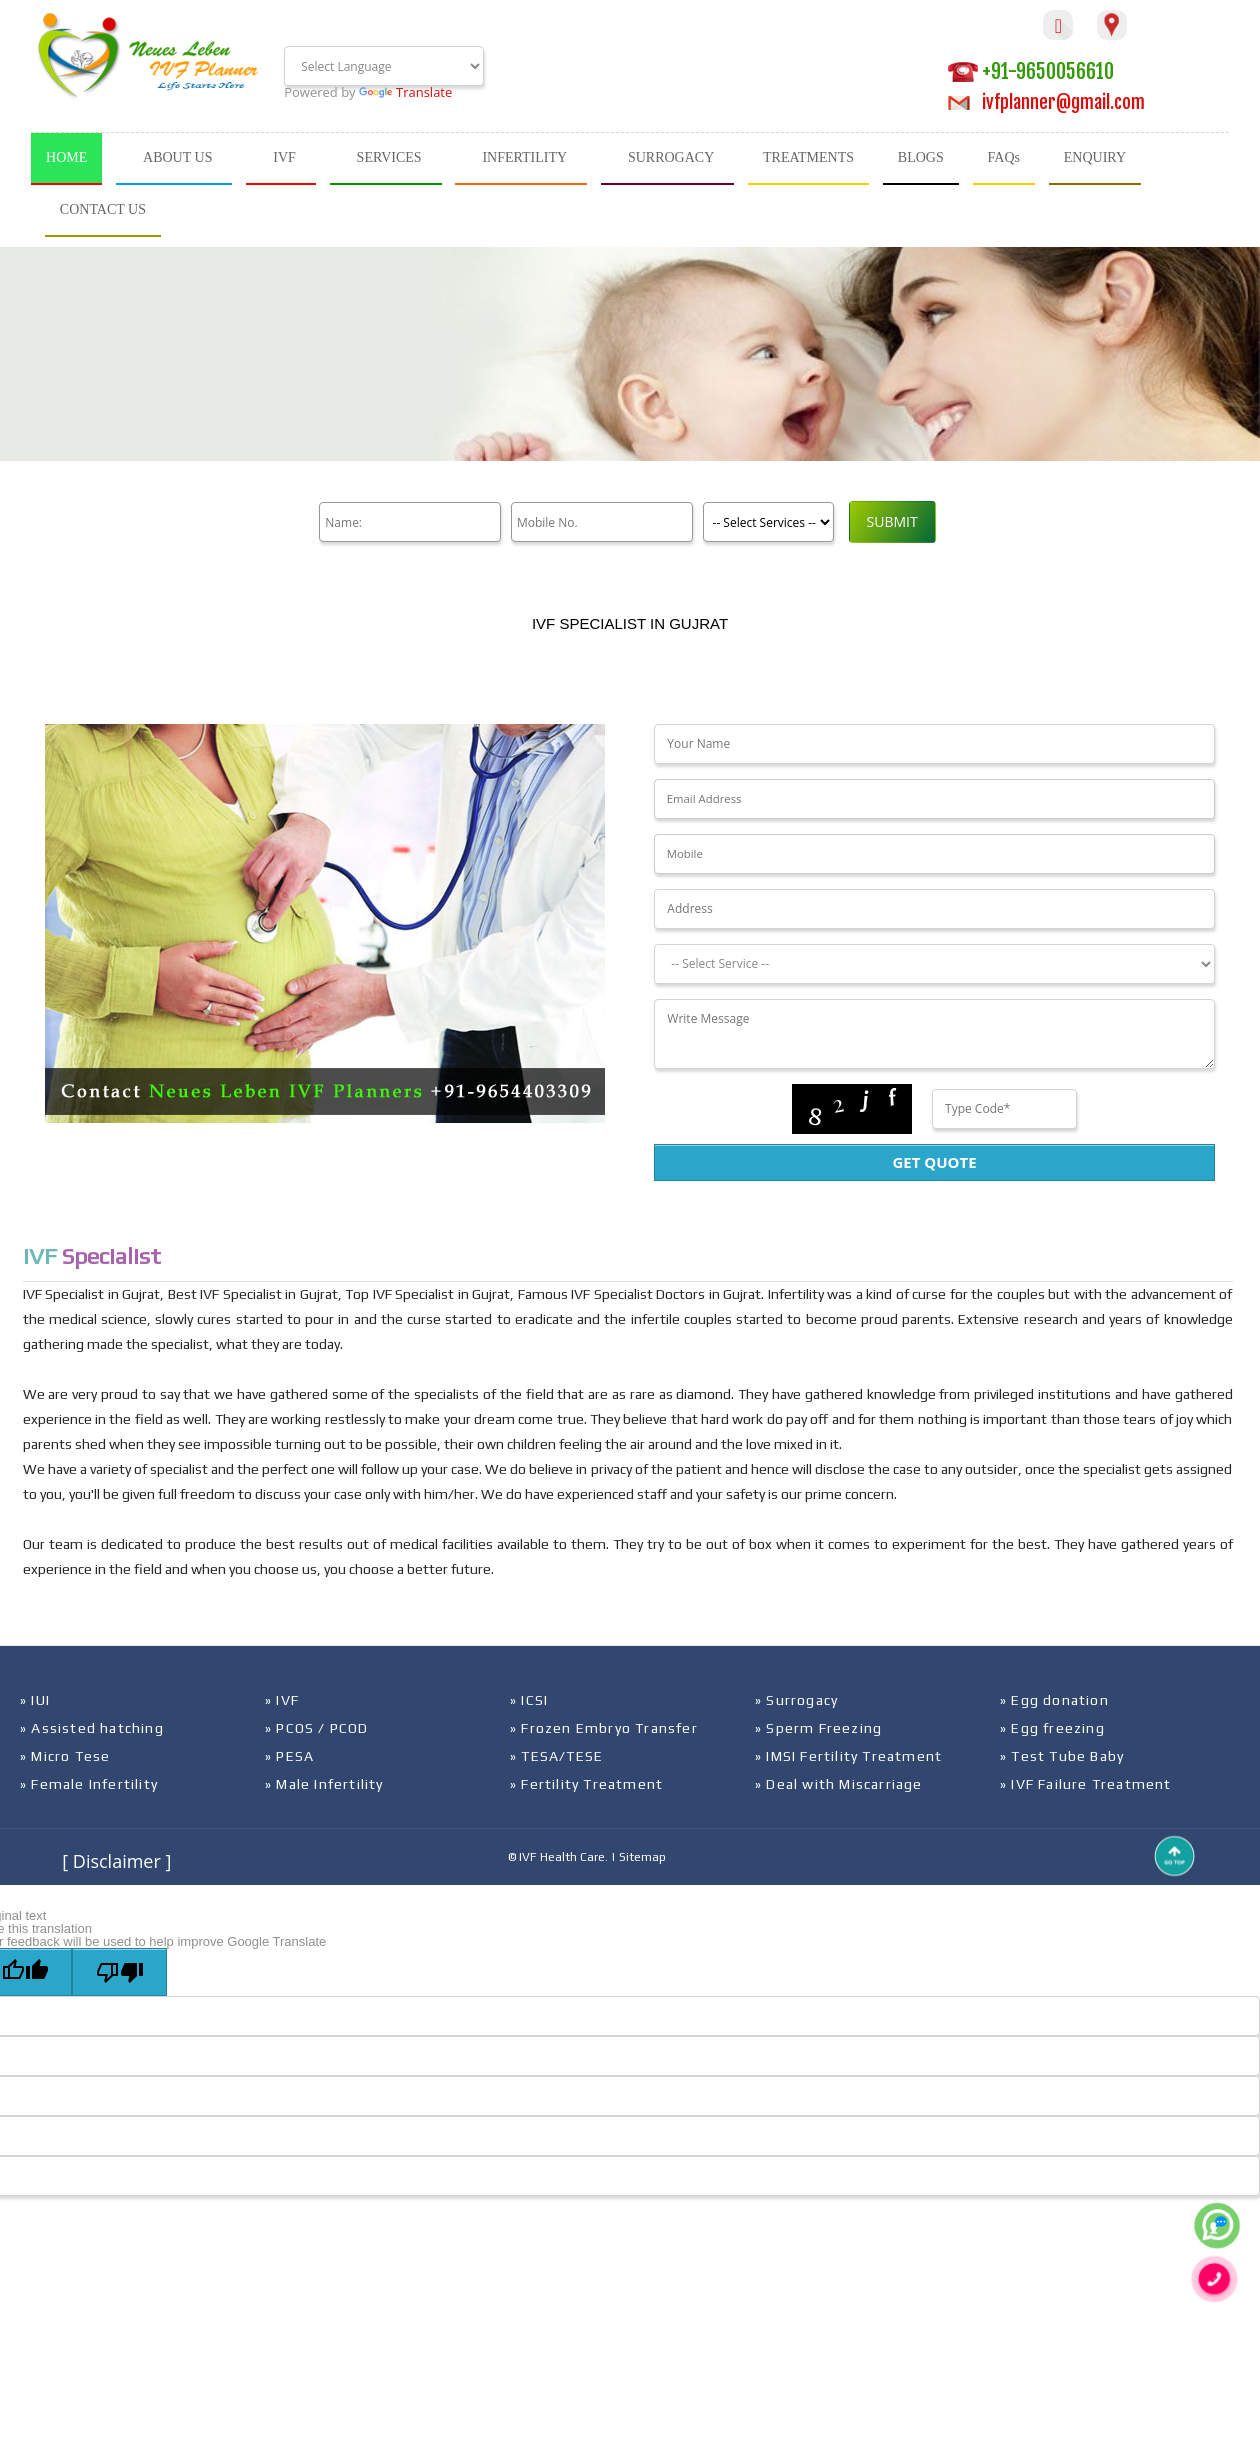 The height and width of the screenshot is (2446, 1260). I want to click on » IUI, so click(35, 1700).